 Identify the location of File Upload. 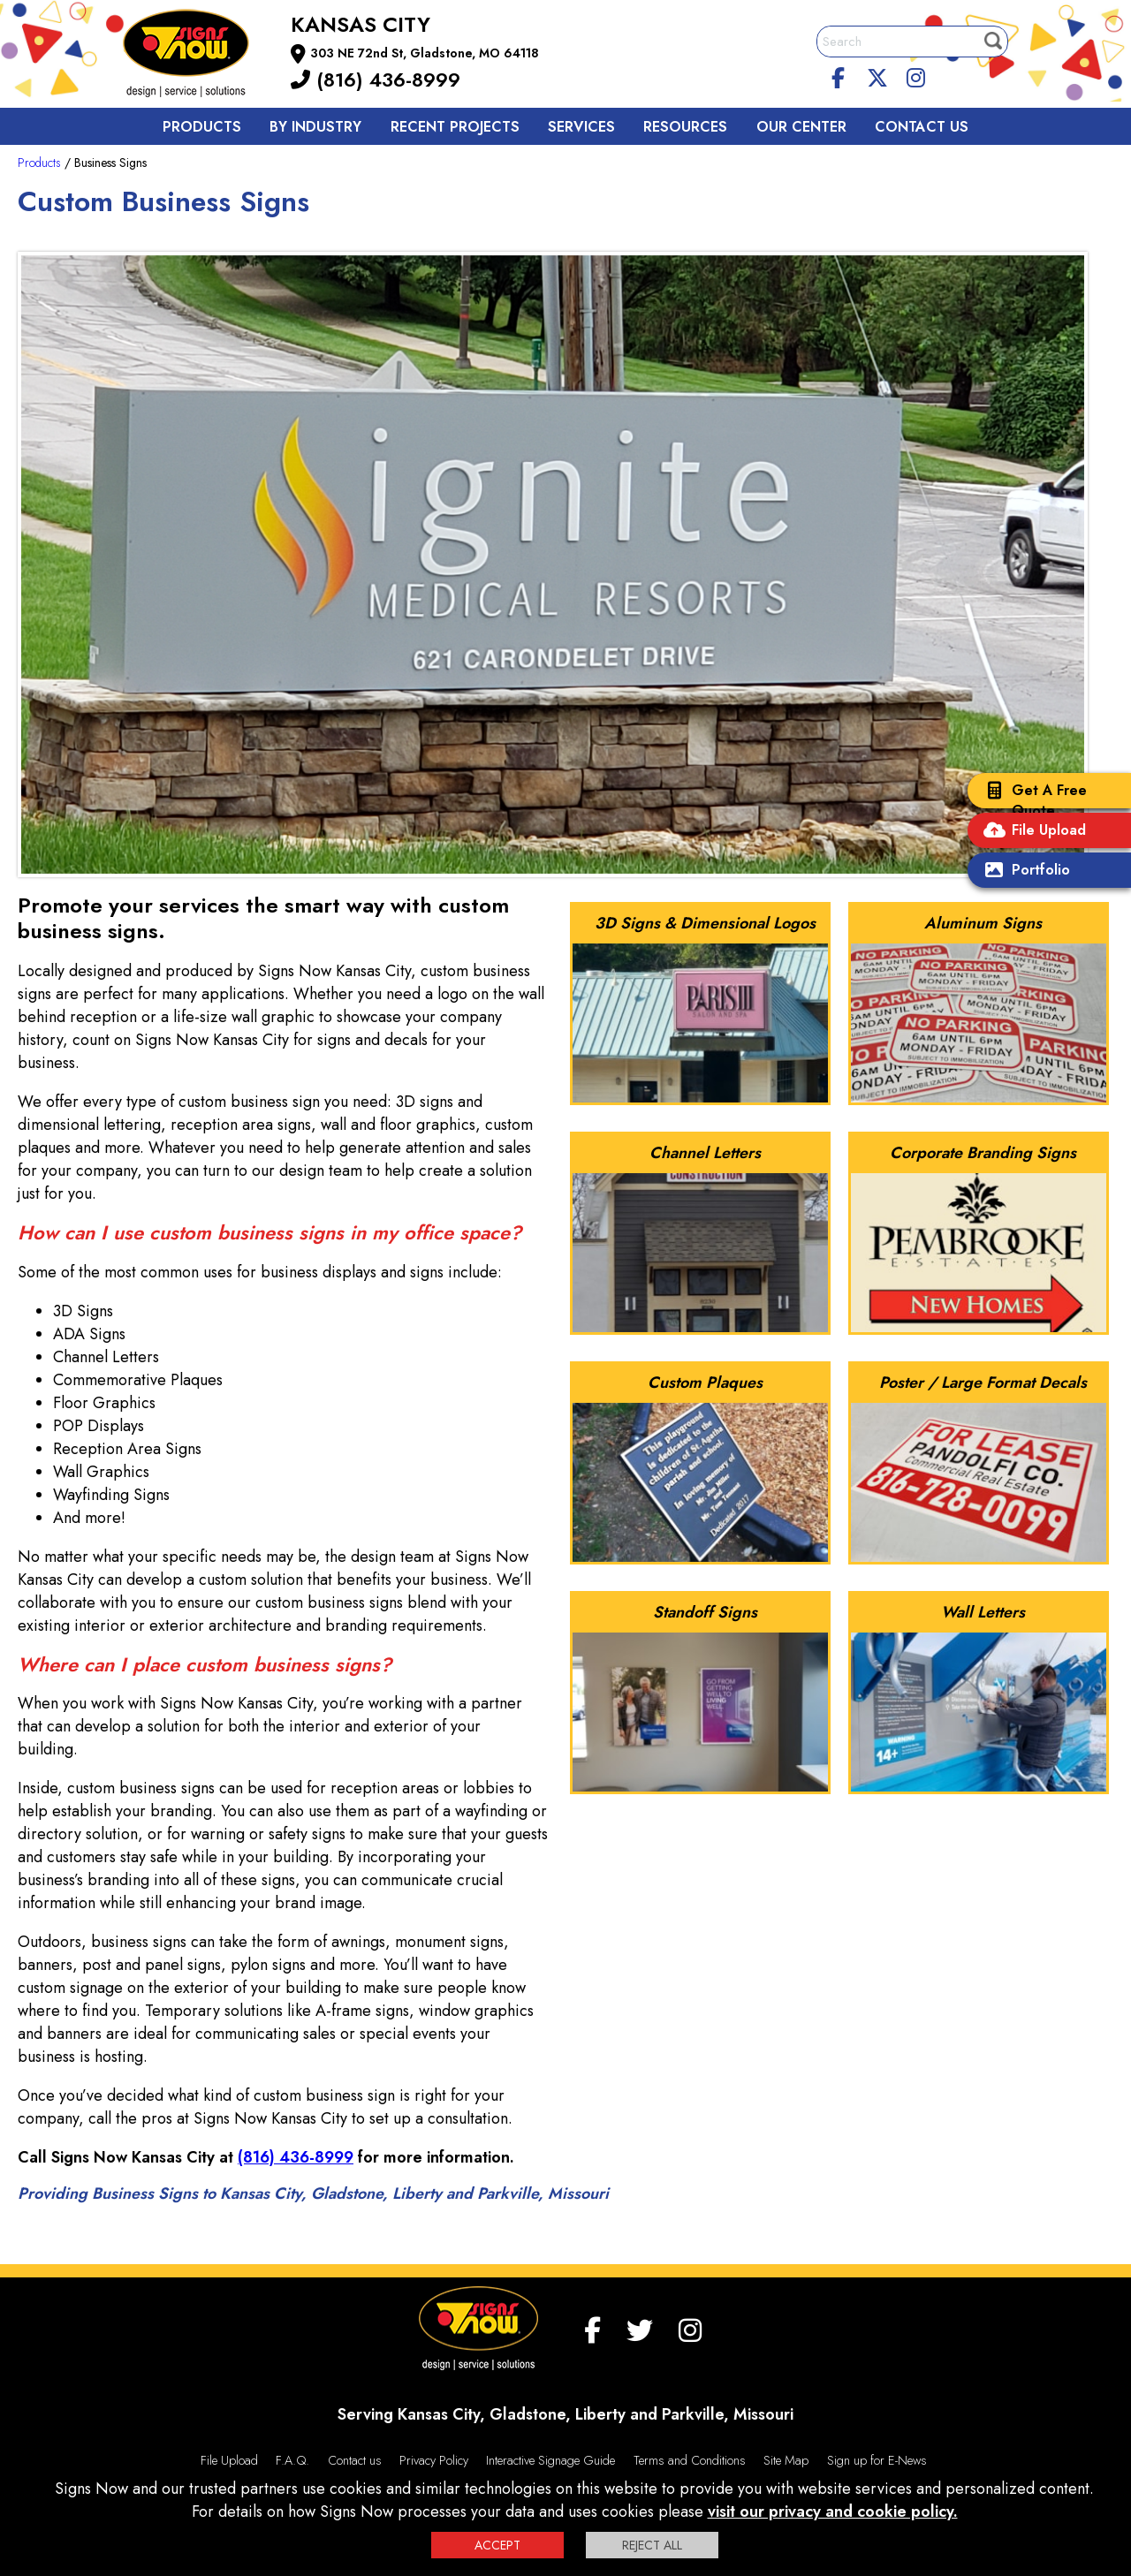
(1031, 832).